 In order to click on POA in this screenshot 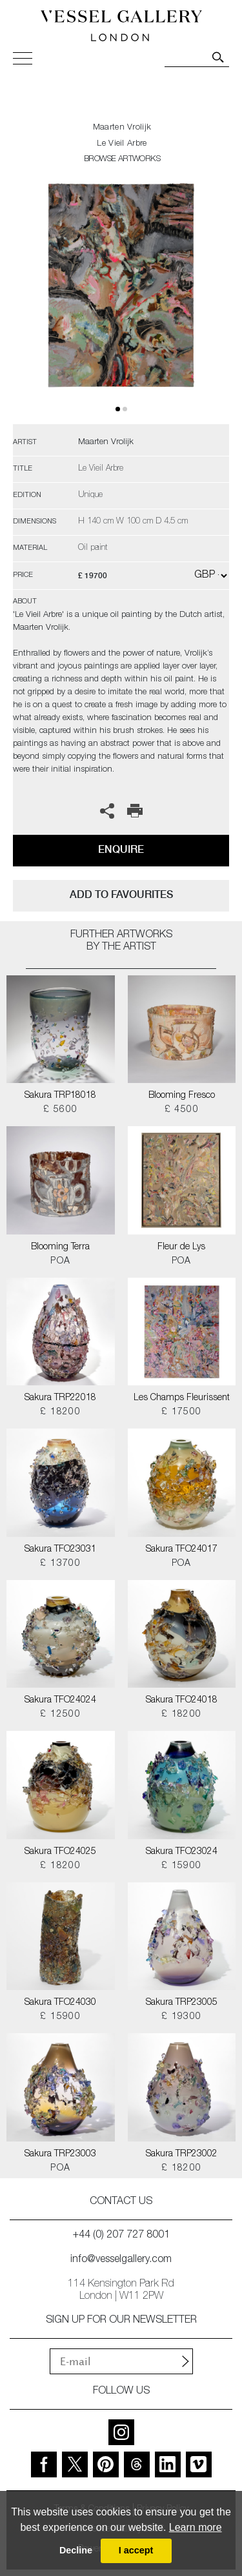, I will do `click(60, 1261)`.